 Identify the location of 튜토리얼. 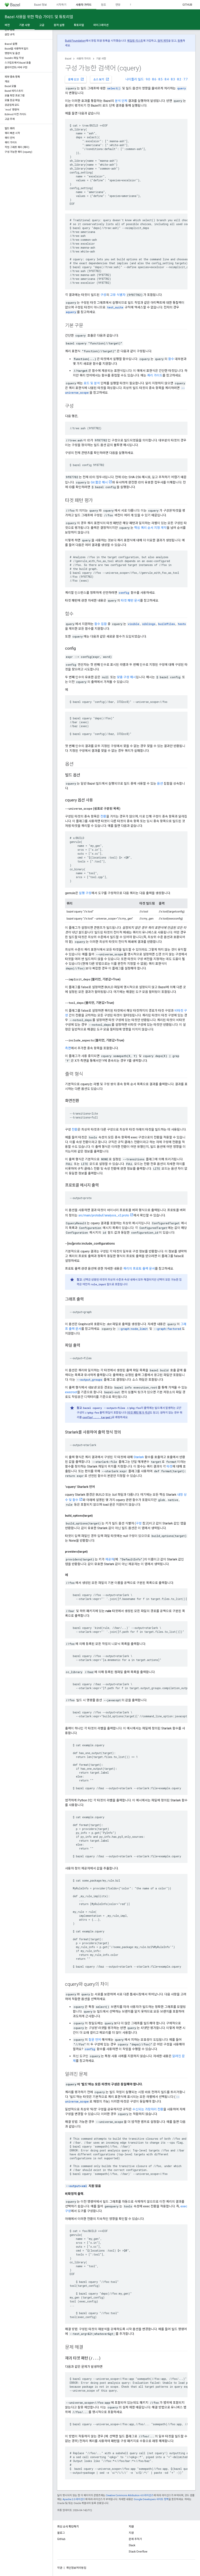
(79, 25).